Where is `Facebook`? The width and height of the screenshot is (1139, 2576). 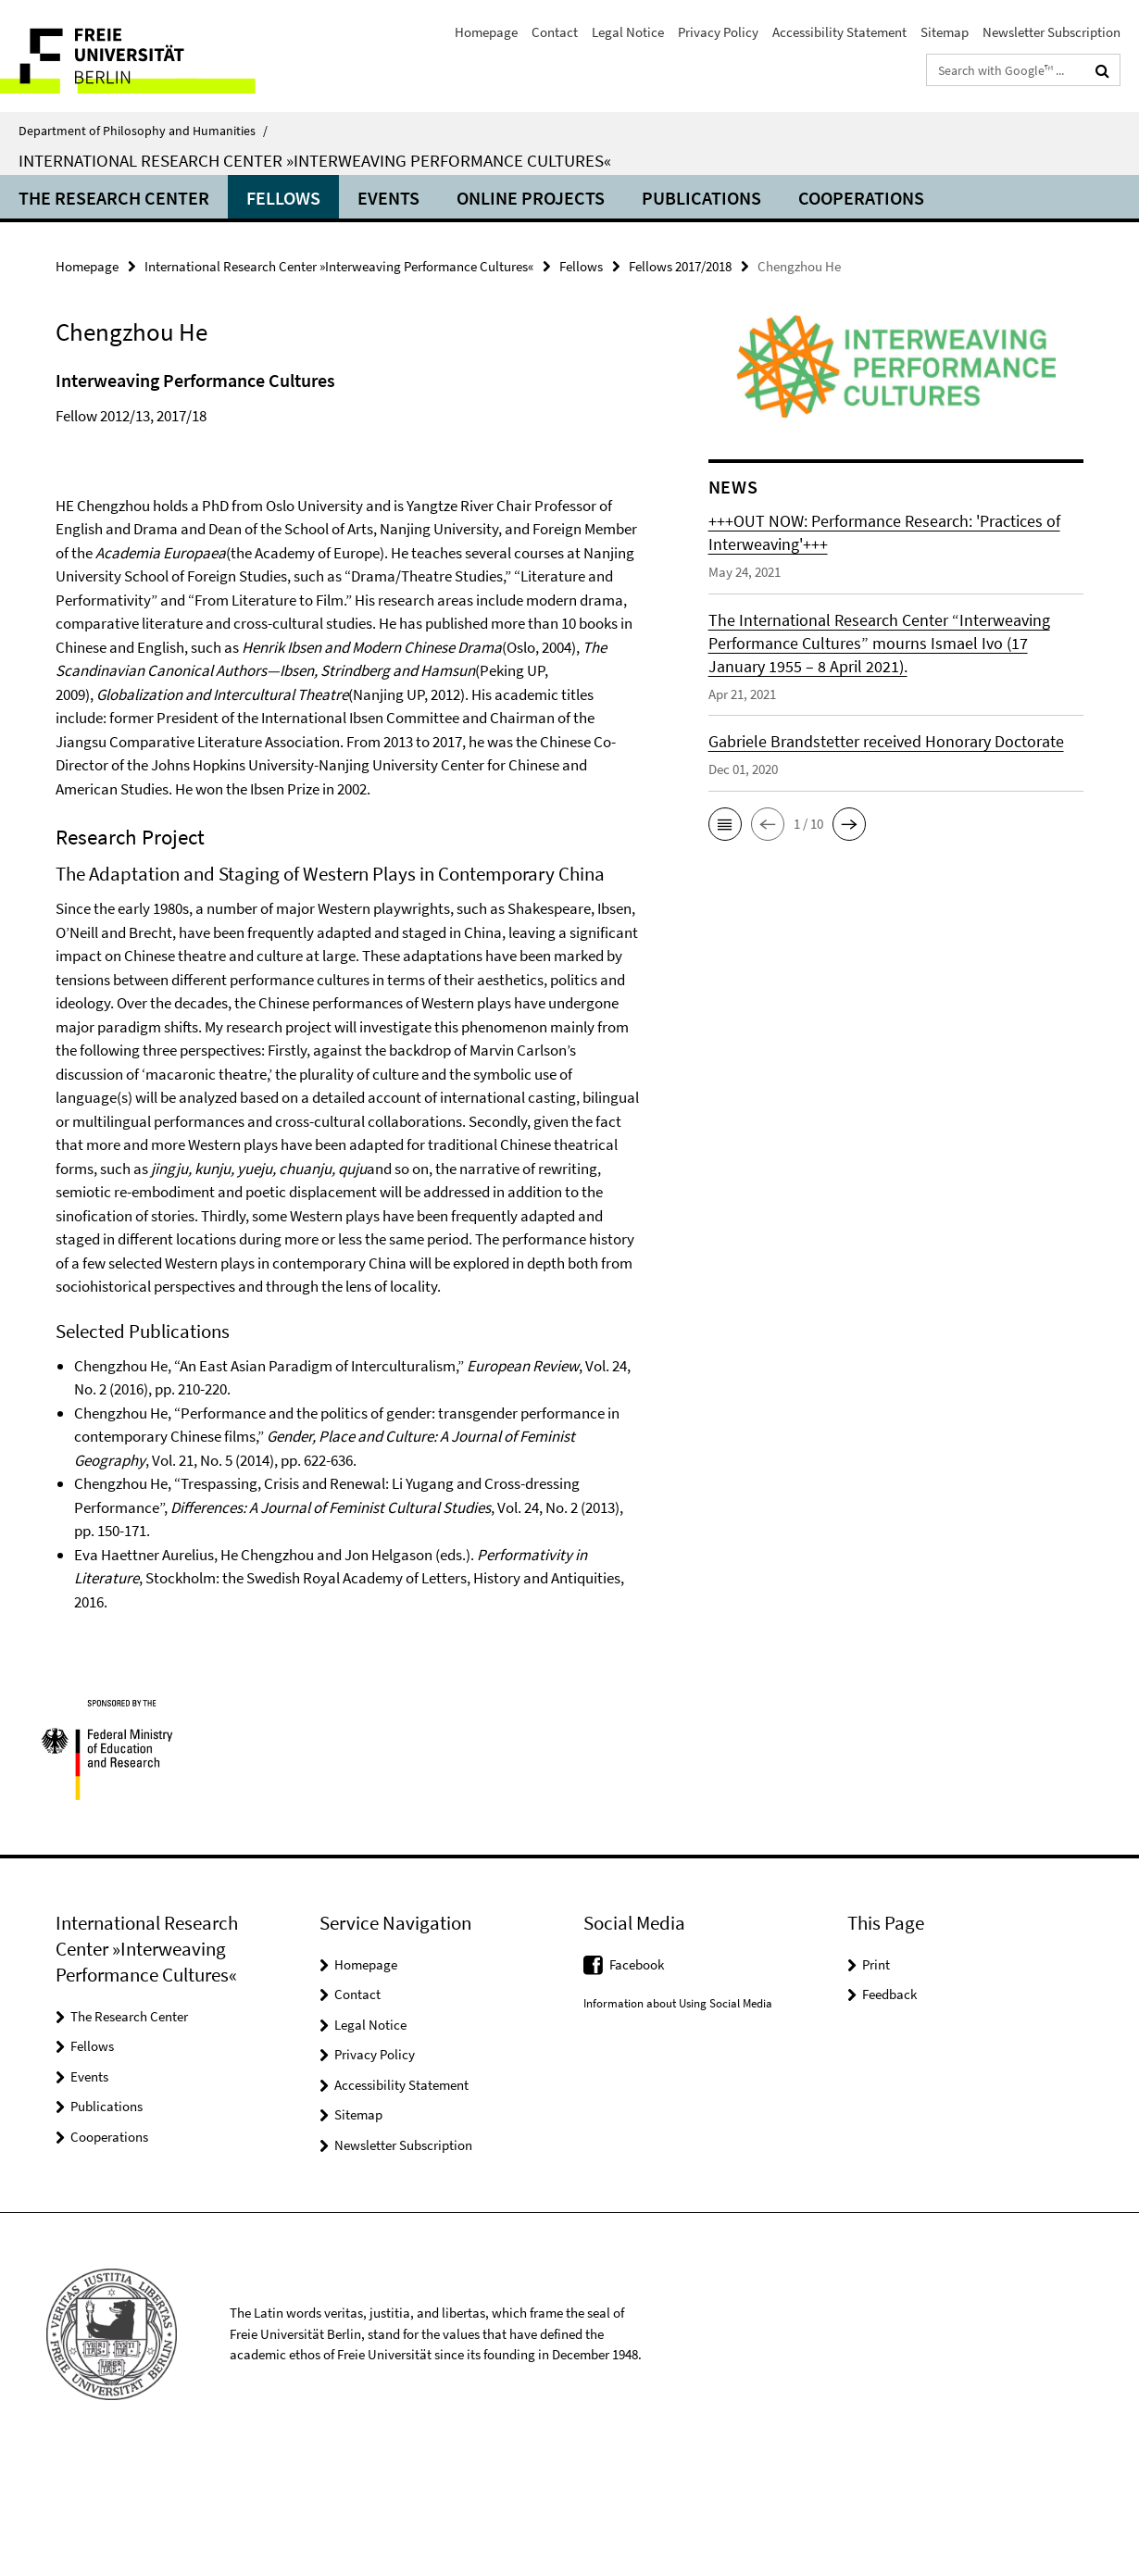
Facebook is located at coordinates (636, 2085).